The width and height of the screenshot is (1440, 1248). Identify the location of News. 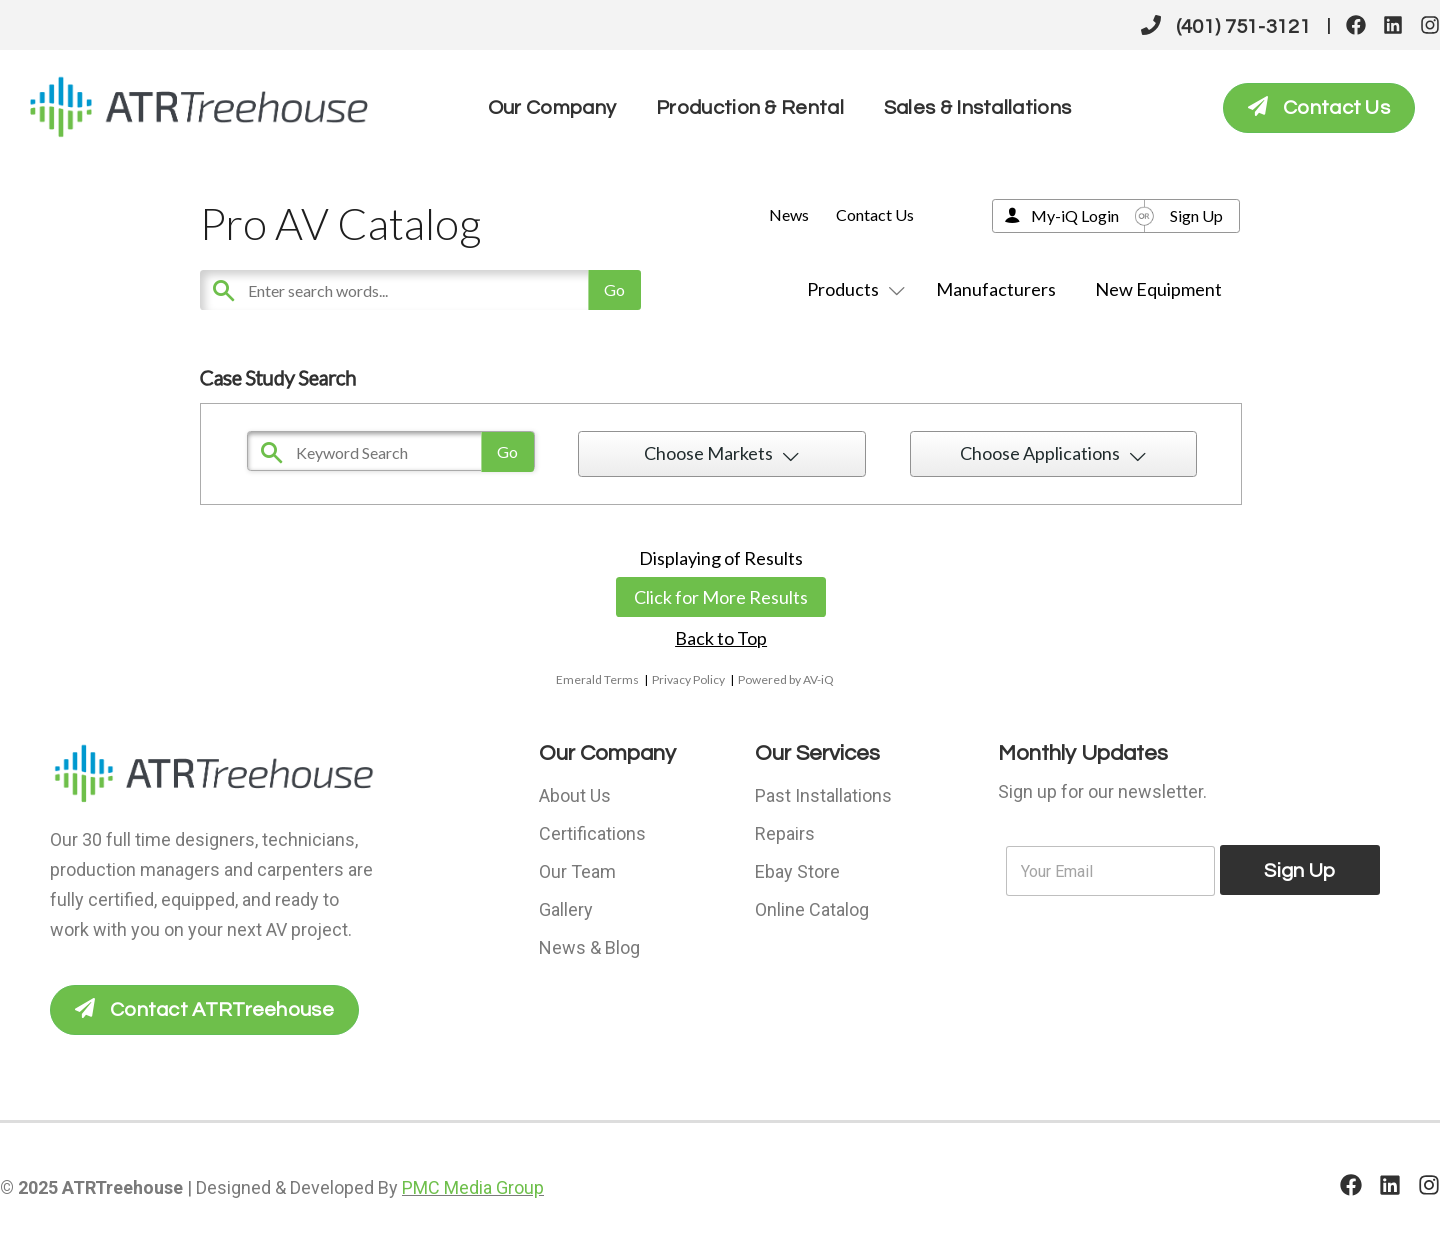
(789, 214).